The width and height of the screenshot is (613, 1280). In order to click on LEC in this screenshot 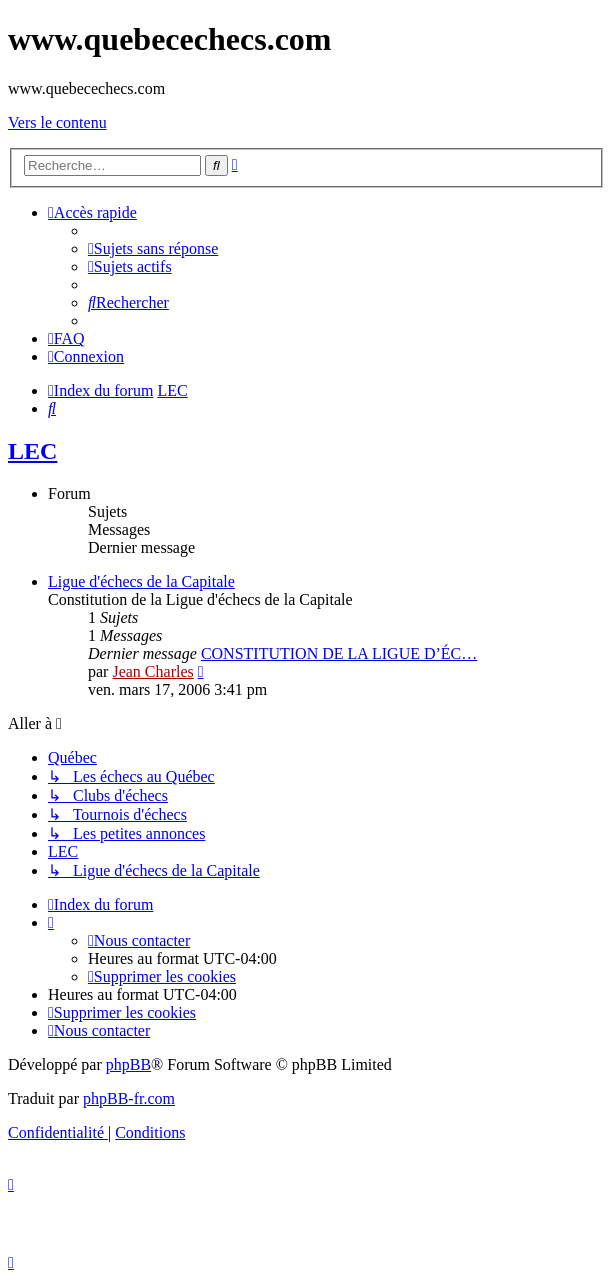, I will do `click(32, 451)`.